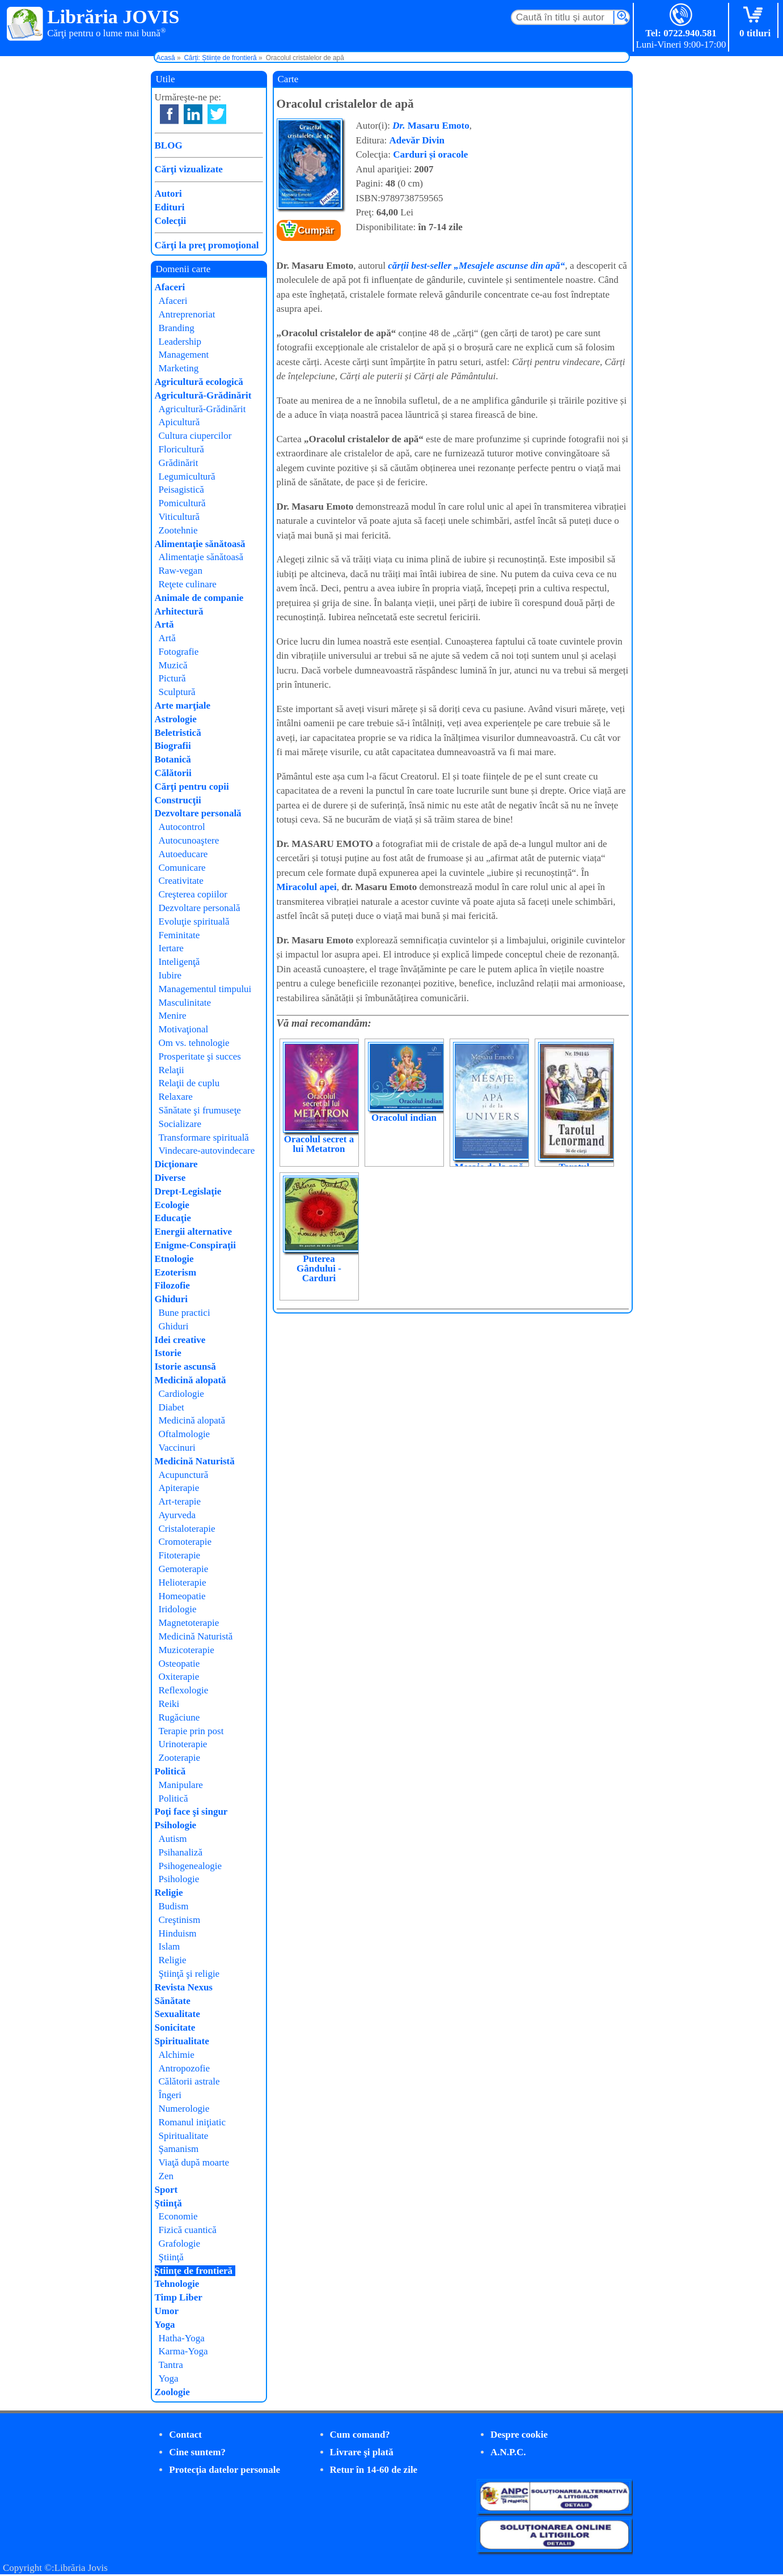 The image size is (783, 2576). Describe the element at coordinates (205, 989) in the screenshot. I see `Managementul timpului` at that location.